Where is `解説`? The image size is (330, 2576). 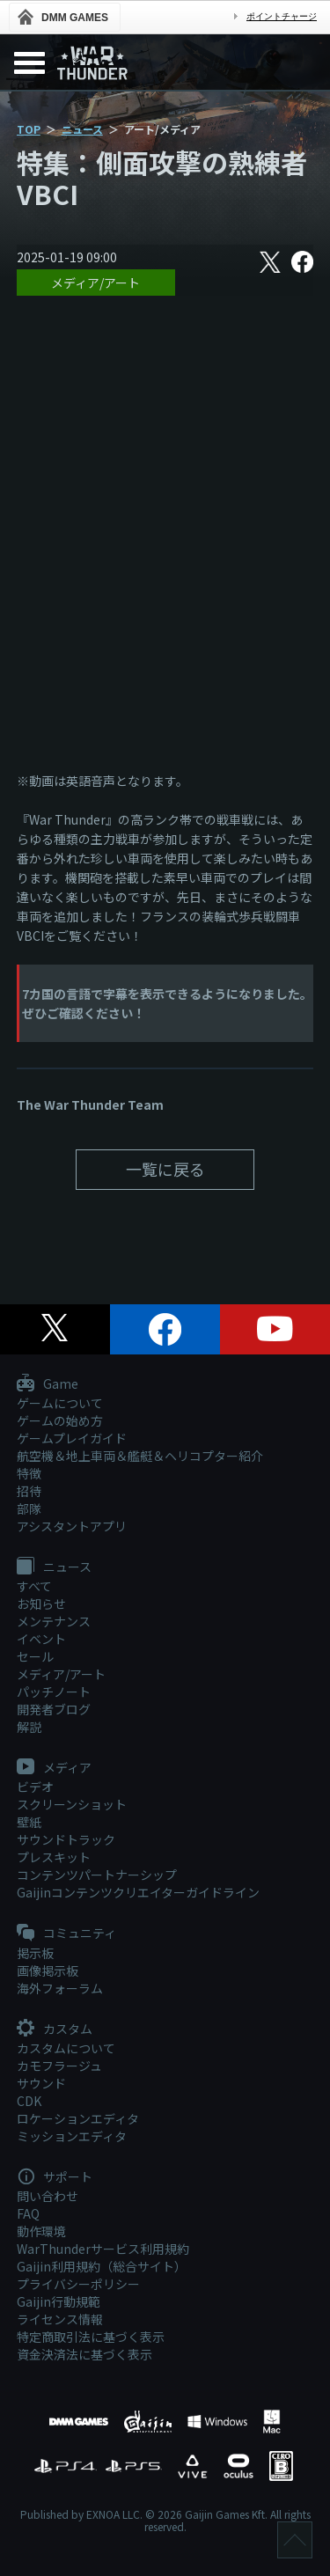 解説 is located at coordinates (29, 1727).